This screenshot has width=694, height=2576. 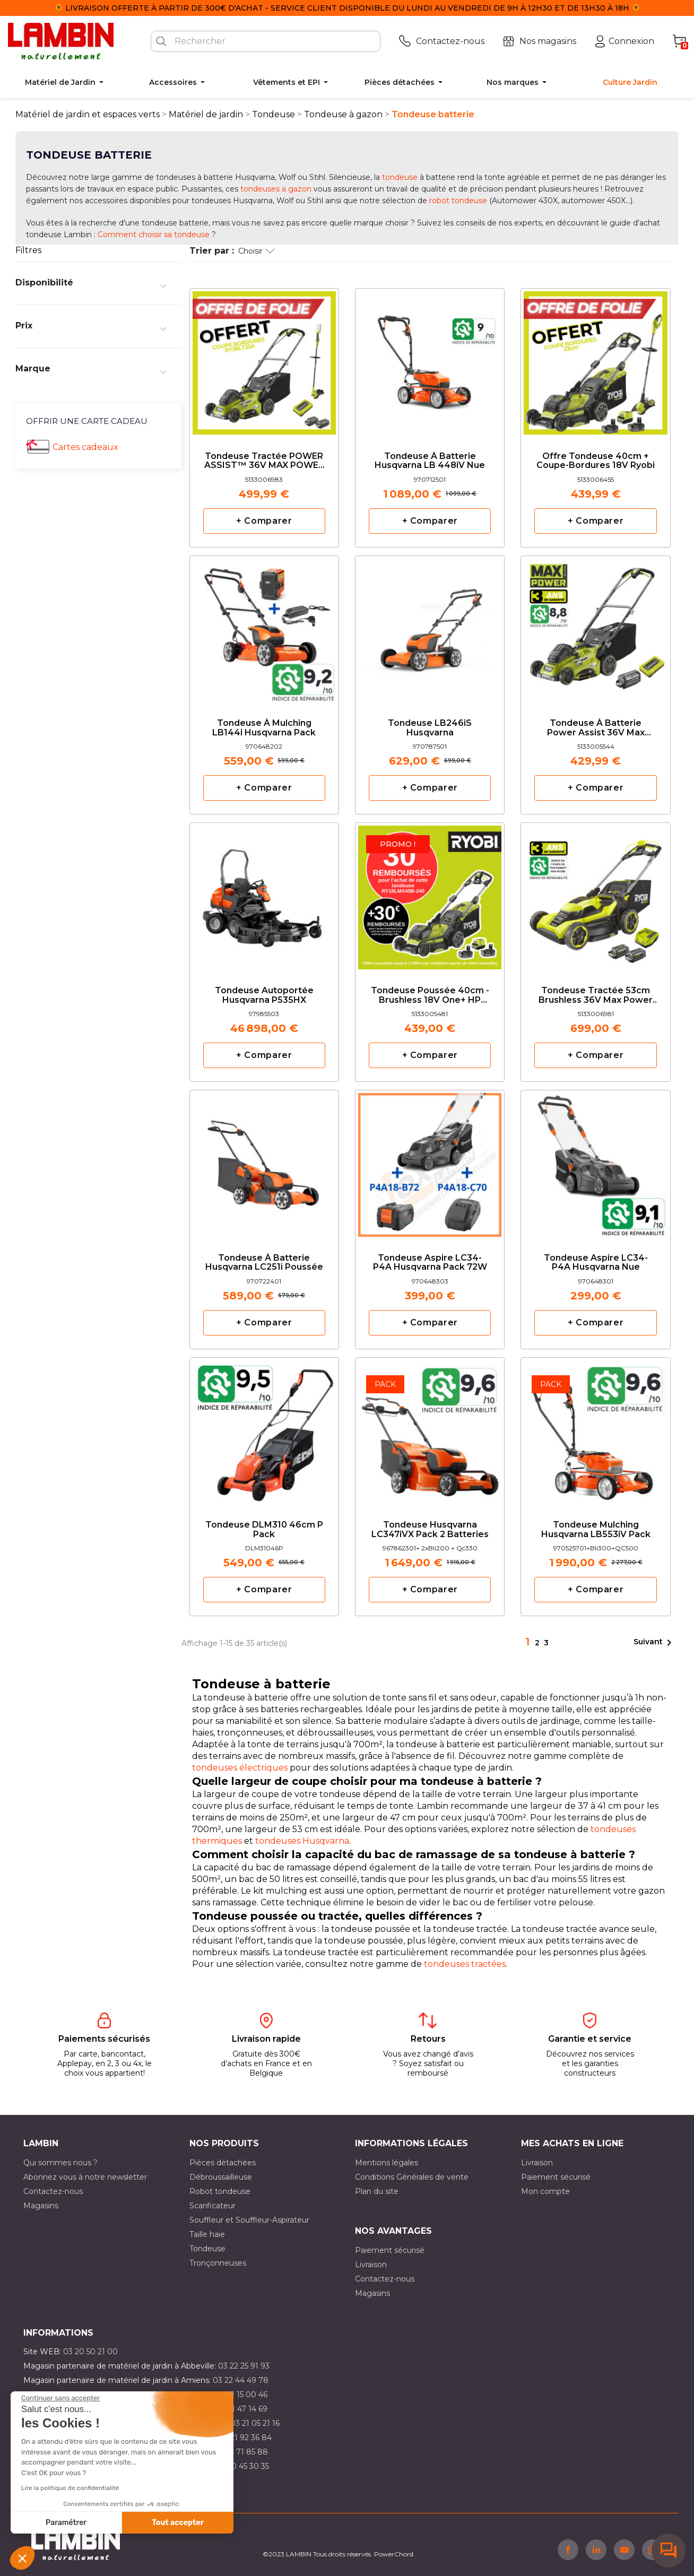 I want to click on Offre tondeuse 40cm + coupe-bordures 18V Ryobi, so click(x=595, y=461).